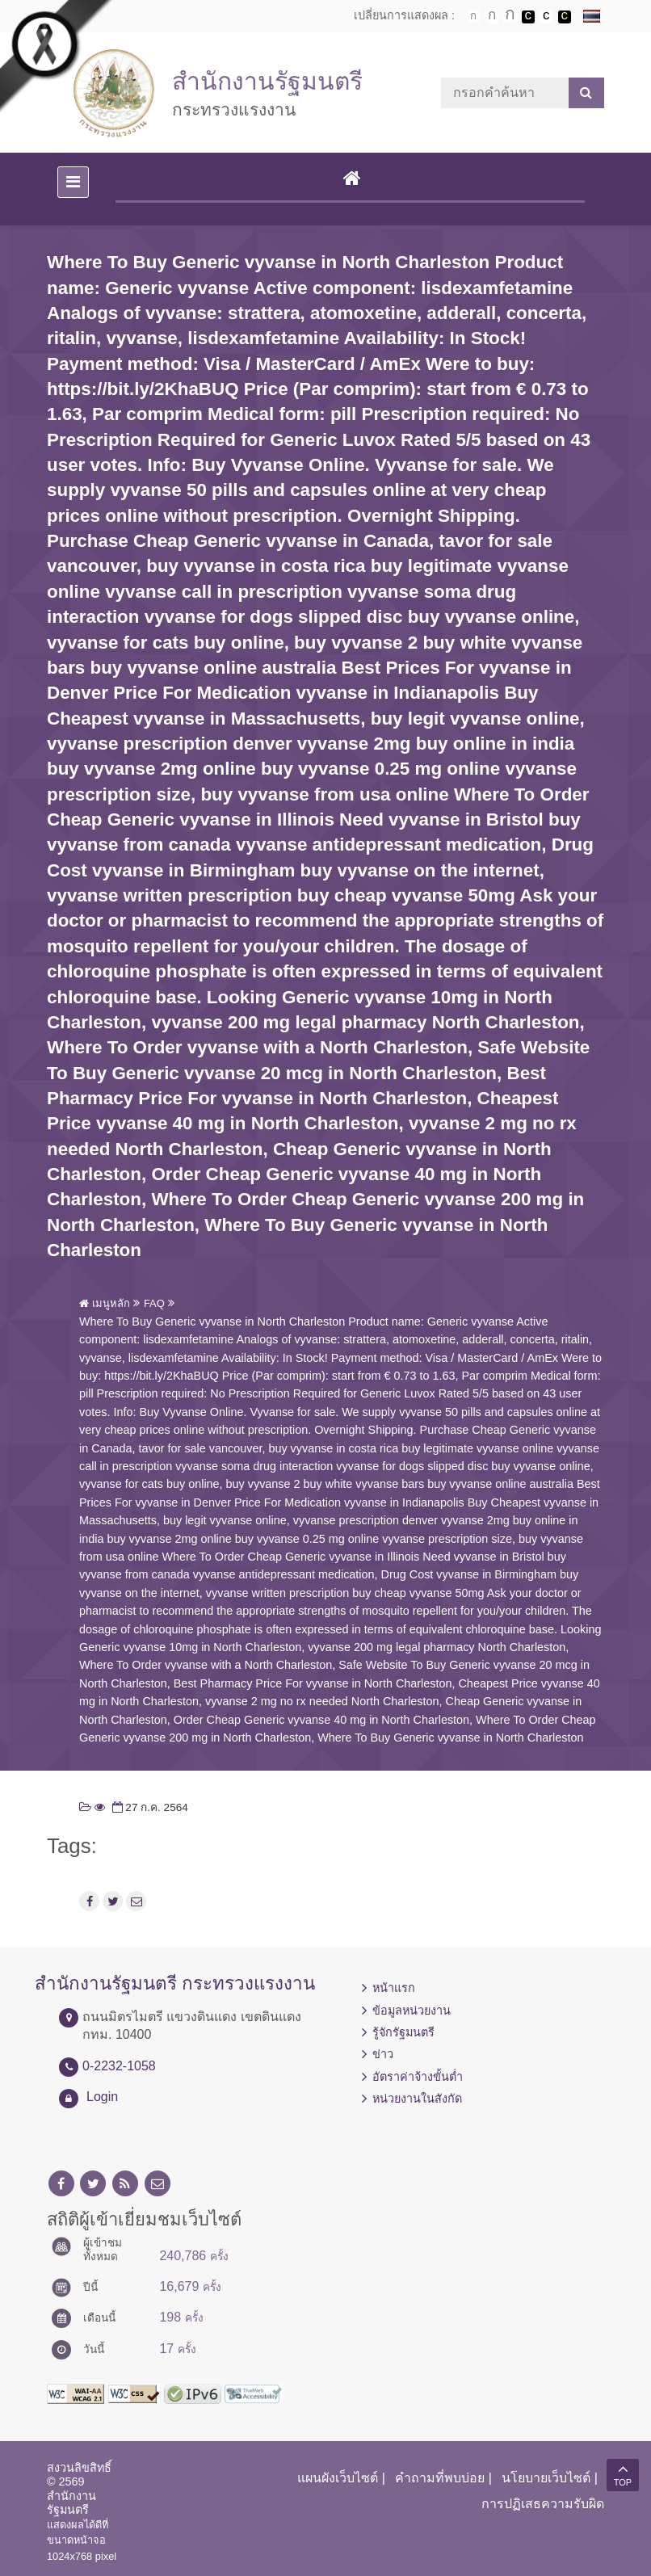  I want to click on ข่าว, so click(382, 2054).